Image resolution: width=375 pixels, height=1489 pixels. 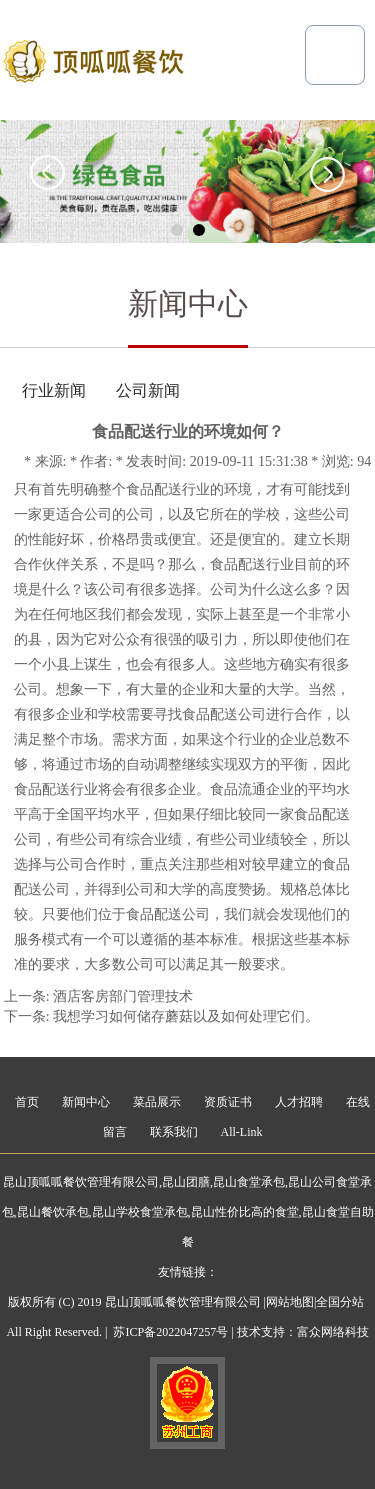 What do you see at coordinates (242, 1132) in the screenshot?
I see `All-Link` at bounding box center [242, 1132].